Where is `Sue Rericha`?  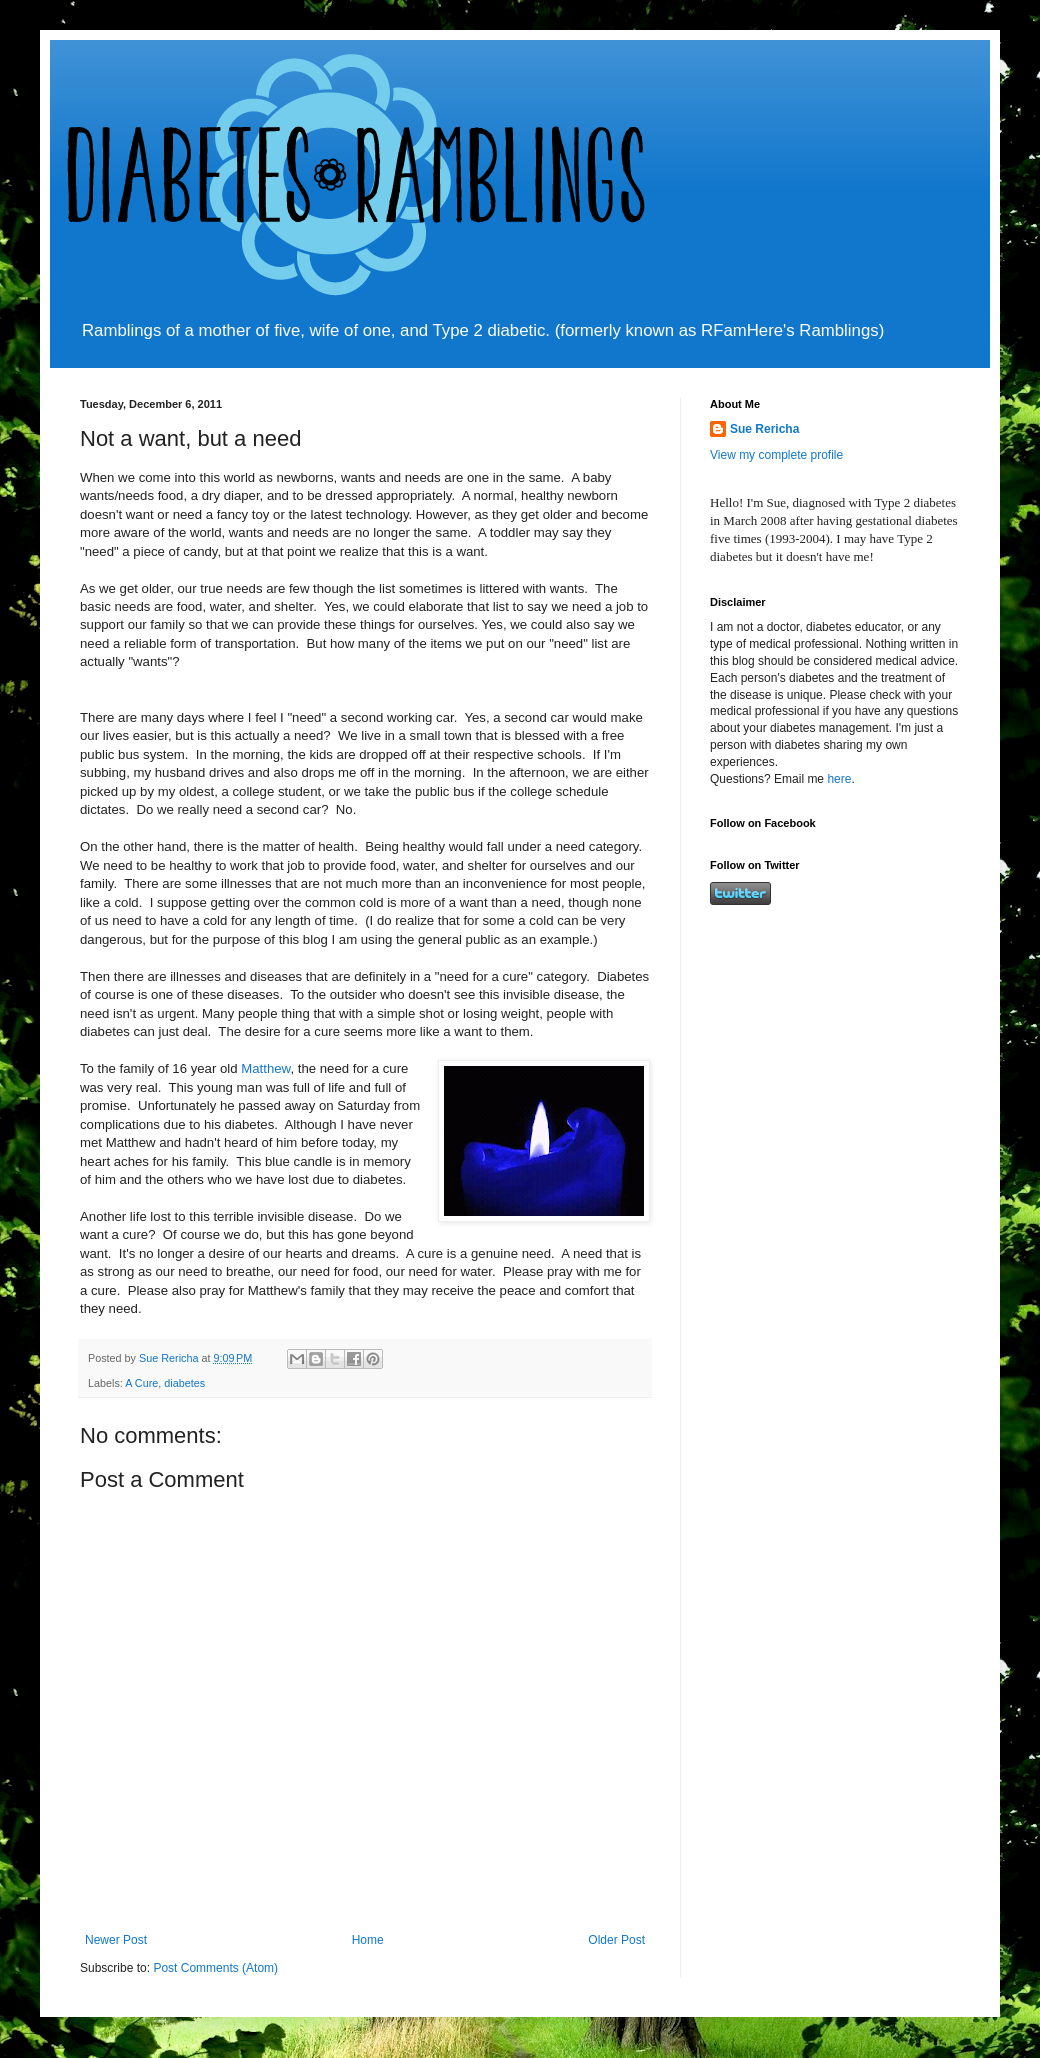
Sue Rericha is located at coordinates (764, 429).